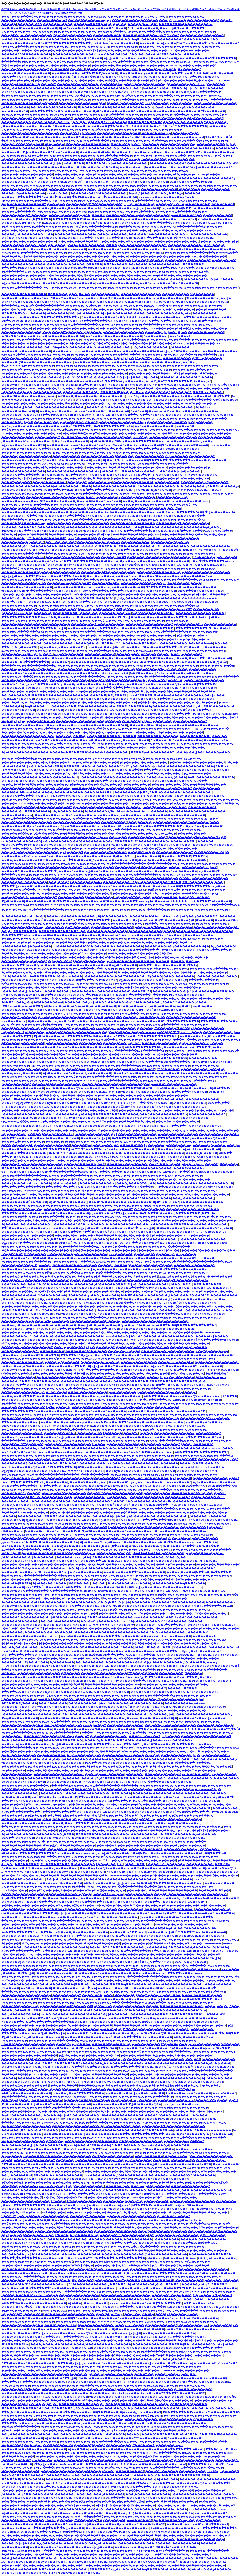 The height and width of the screenshot is (2576, 242). I want to click on ŷ��www., so click(131, 1717).